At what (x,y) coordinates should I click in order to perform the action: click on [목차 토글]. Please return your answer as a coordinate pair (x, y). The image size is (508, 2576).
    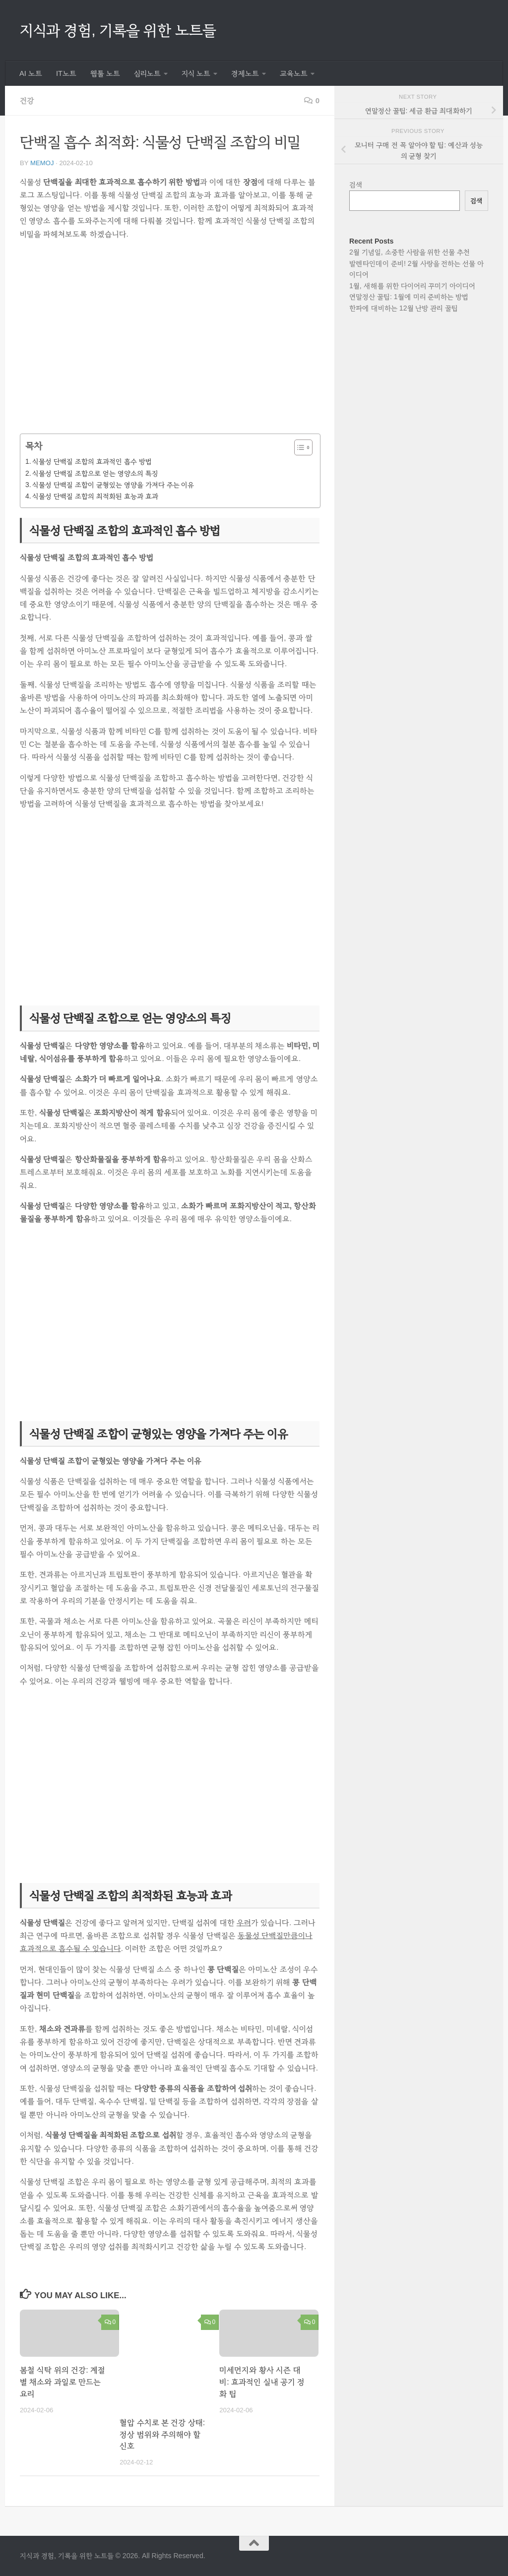
    Looking at the image, I should click on (298, 447).